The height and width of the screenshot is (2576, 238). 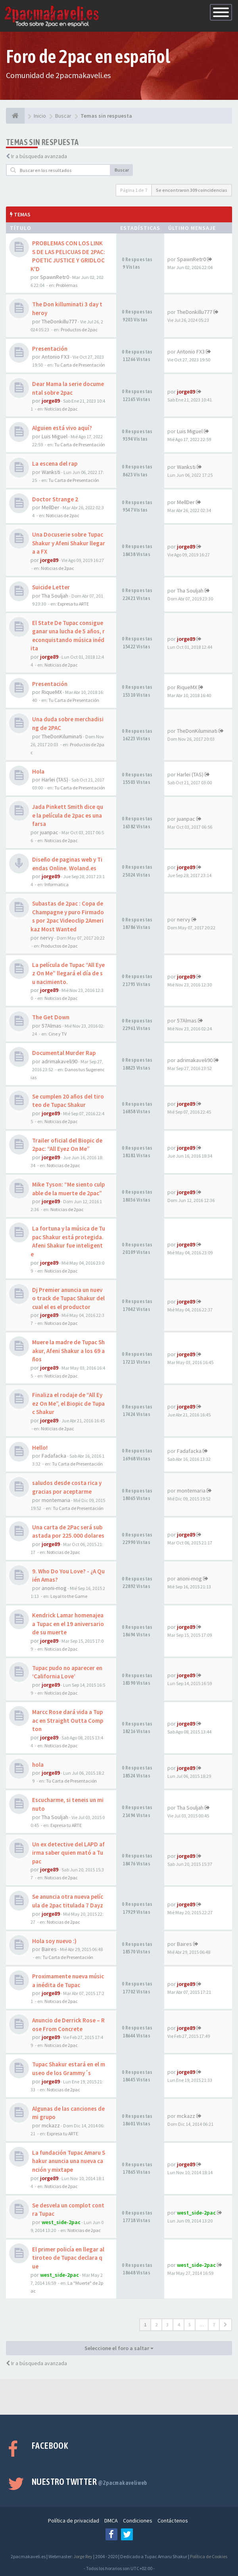 What do you see at coordinates (172, 2520) in the screenshot?
I see `Contáctenos` at bounding box center [172, 2520].